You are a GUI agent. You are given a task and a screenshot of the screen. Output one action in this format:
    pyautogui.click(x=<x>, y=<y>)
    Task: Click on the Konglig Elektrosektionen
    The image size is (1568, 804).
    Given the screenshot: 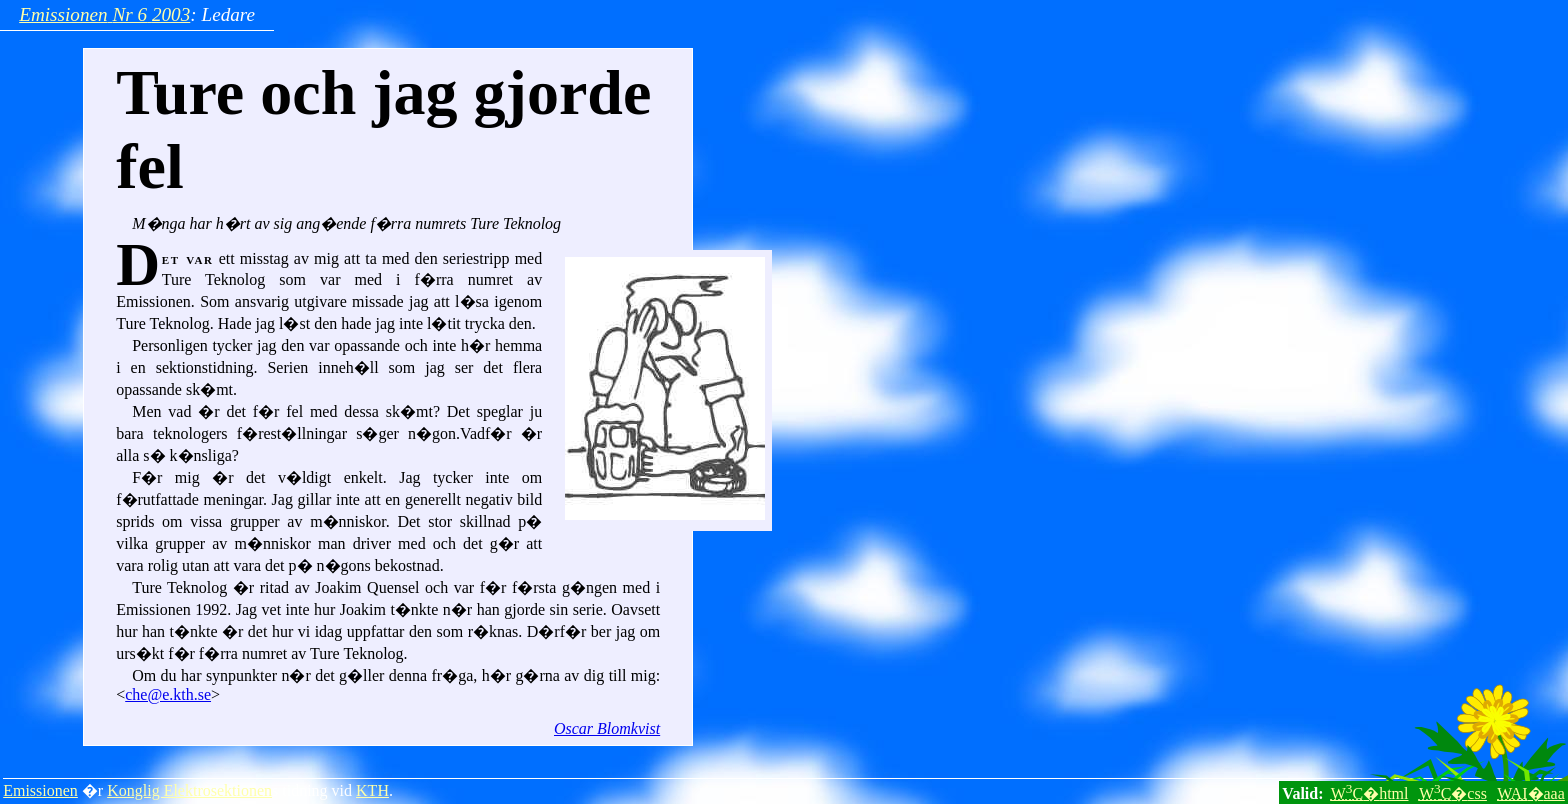 What is the action you would take?
    pyautogui.click(x=189, y=790)
    